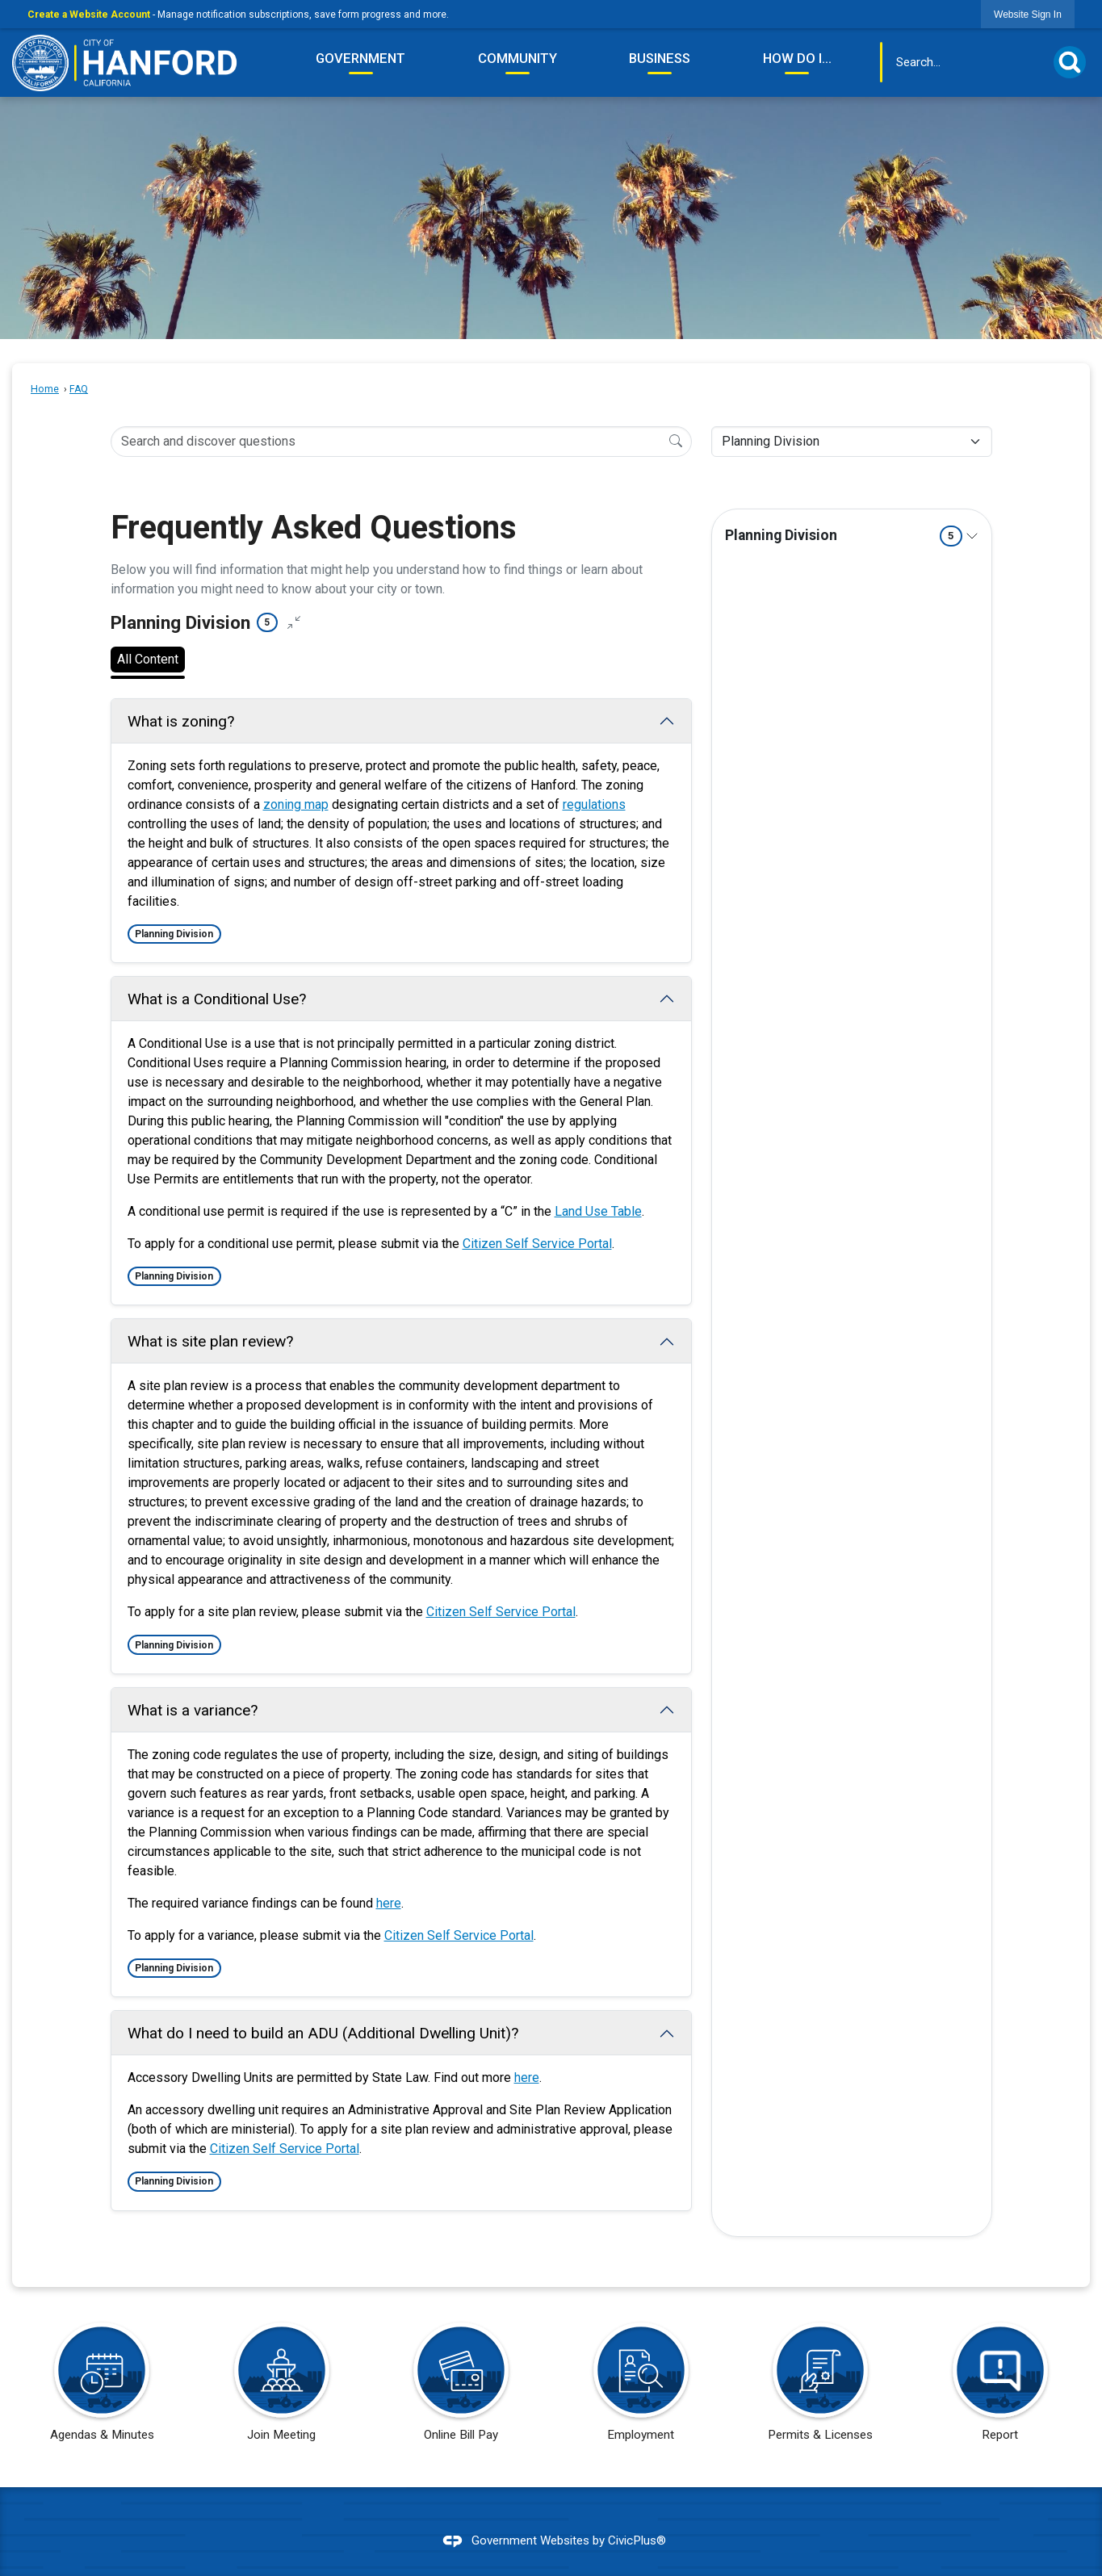 This screenshot has height=2576, width=1102. I want to click on What is site plan review? [Collapse question: What is site plan review?], so click(210, 1341).